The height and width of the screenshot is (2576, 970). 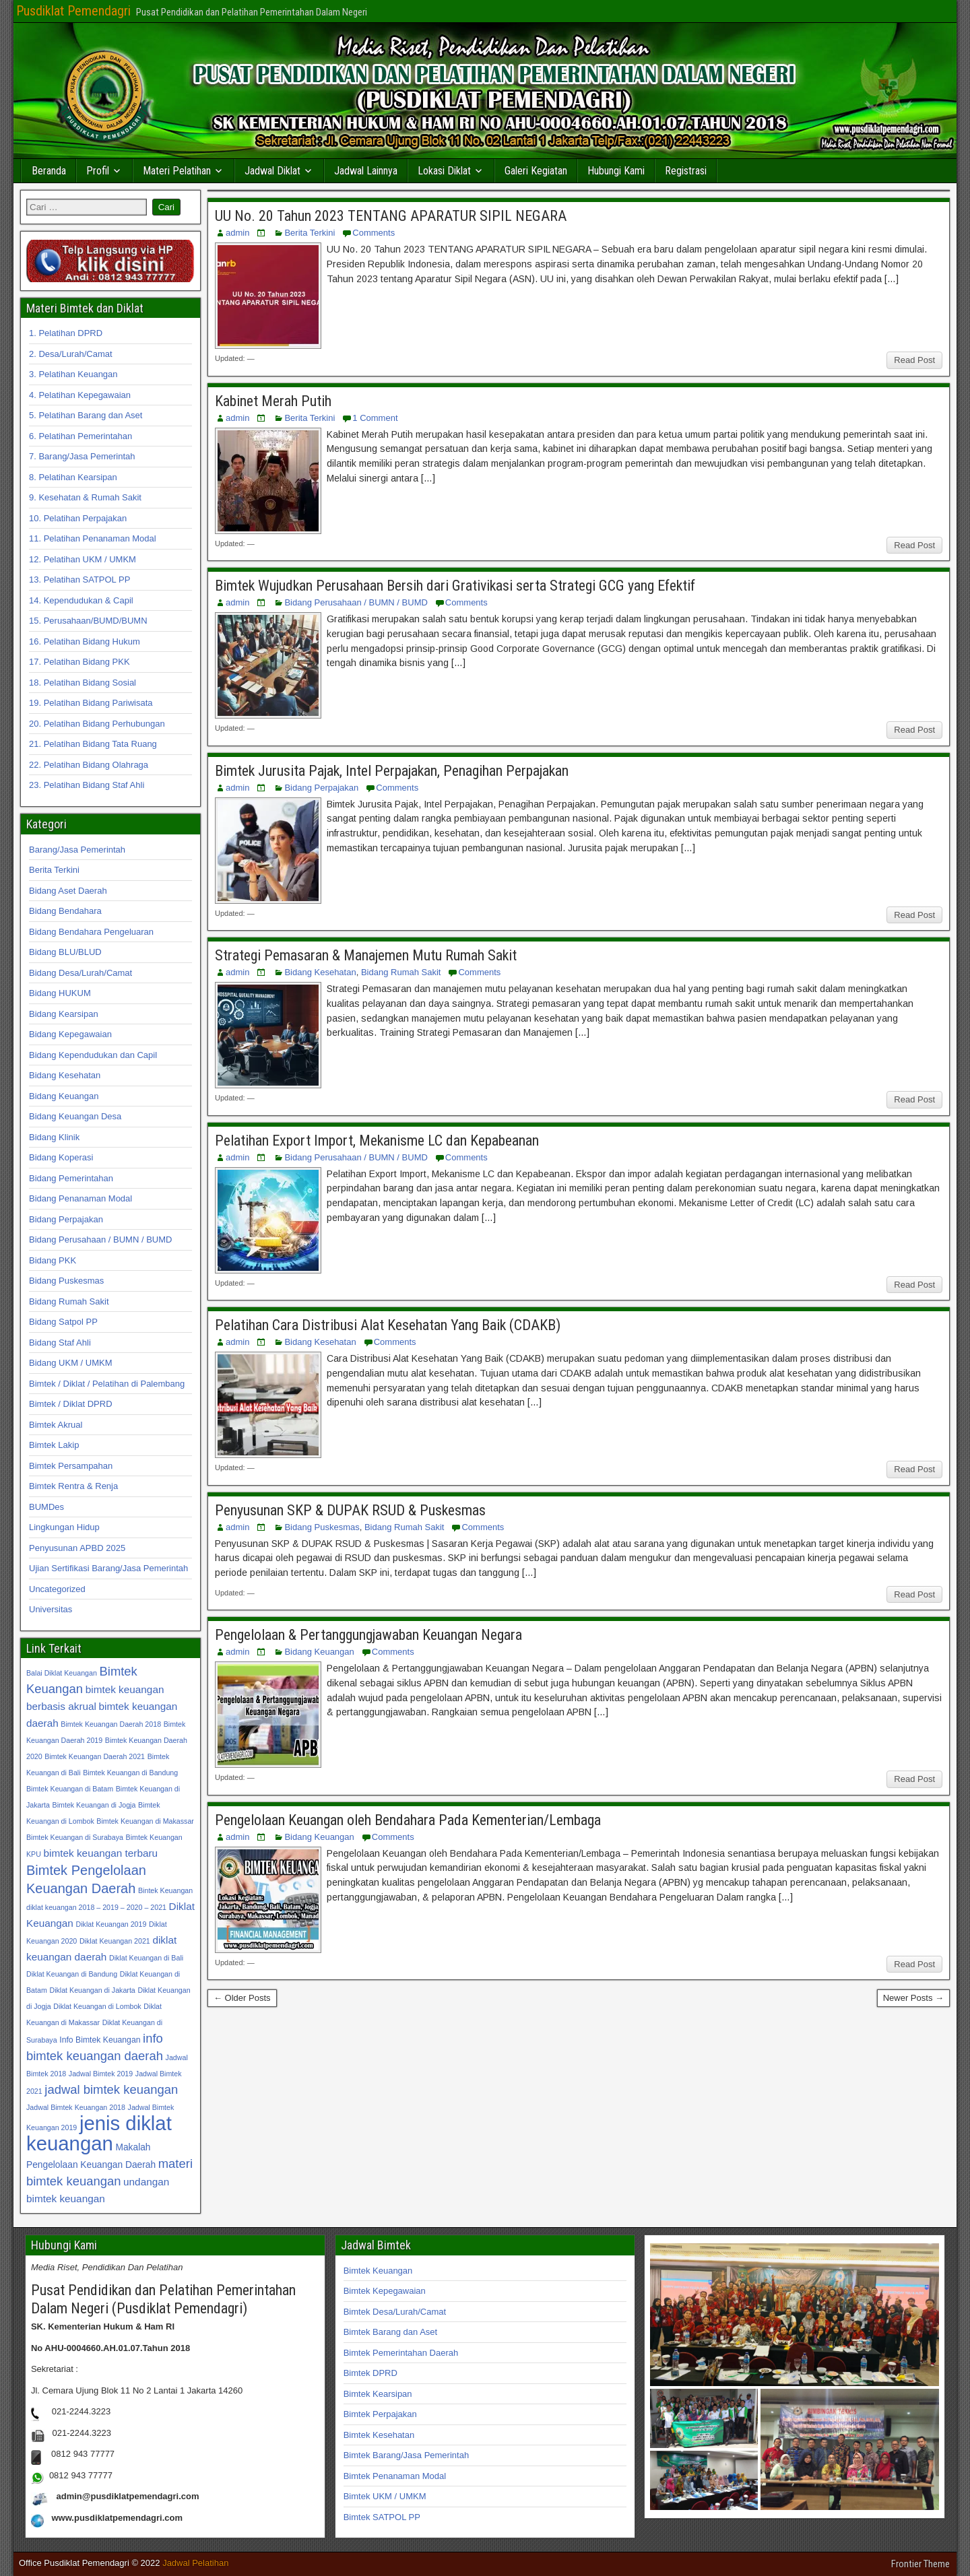 What do you see at coordinates (71, 1974) in the screenshot?
I see `Diklat Keuangan di Bandung [Diklat Keuangan di Bandung (31 item)]` at bounding box center [71, 1974].